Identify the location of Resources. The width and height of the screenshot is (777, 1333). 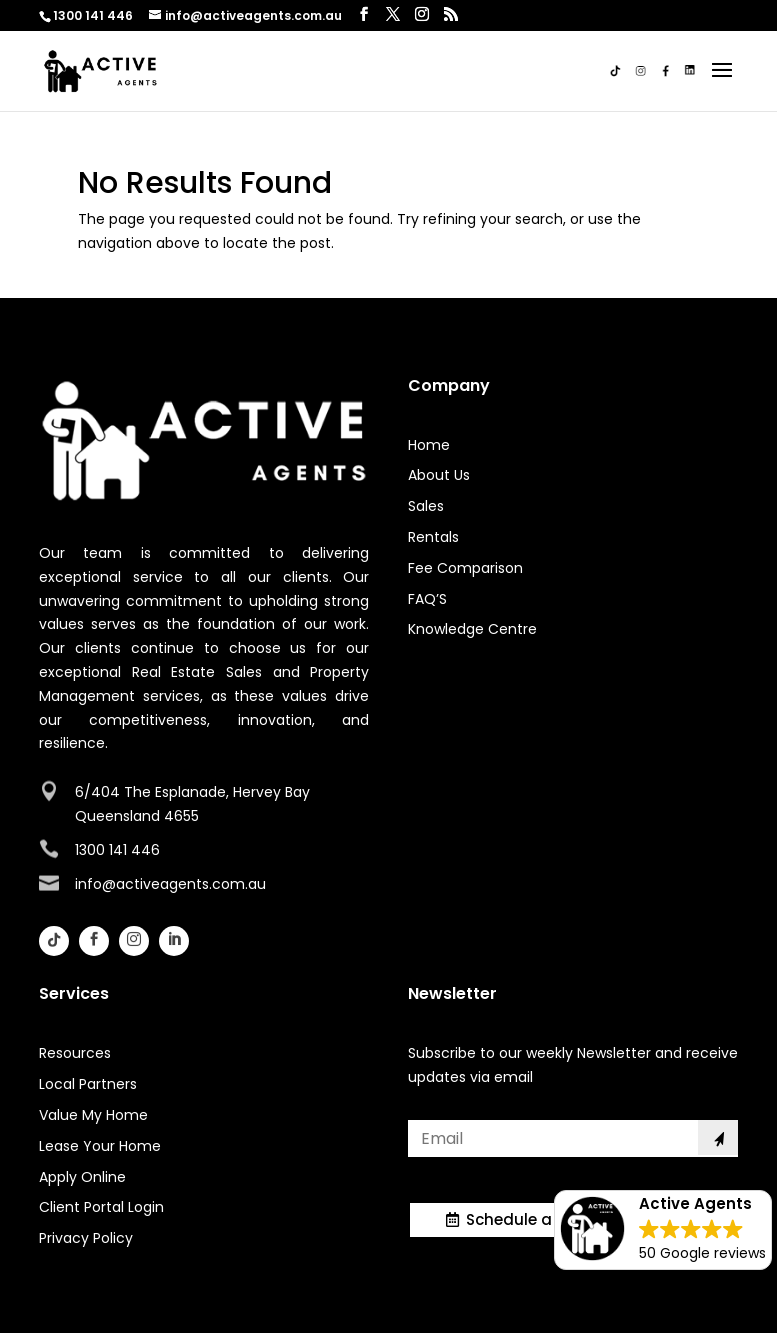
(75, 1053).